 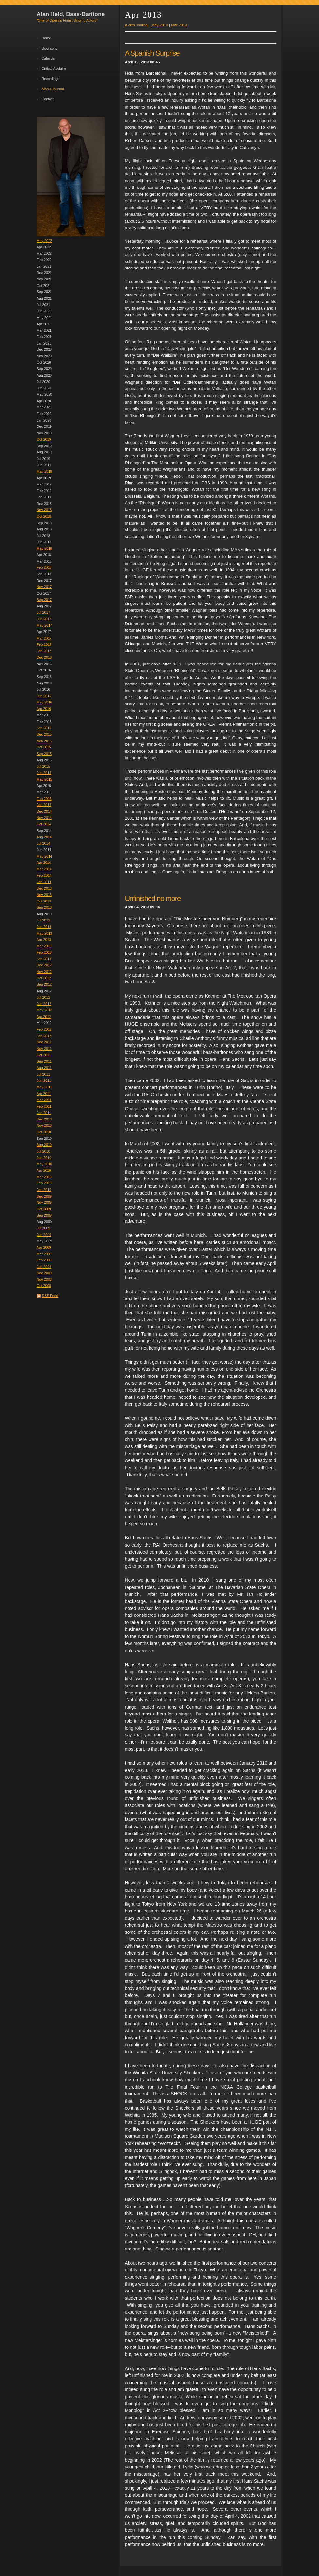 What do you see at coordinates (46, 38) in the screenshot?
I see `Home` at bounding box center [46, 38].